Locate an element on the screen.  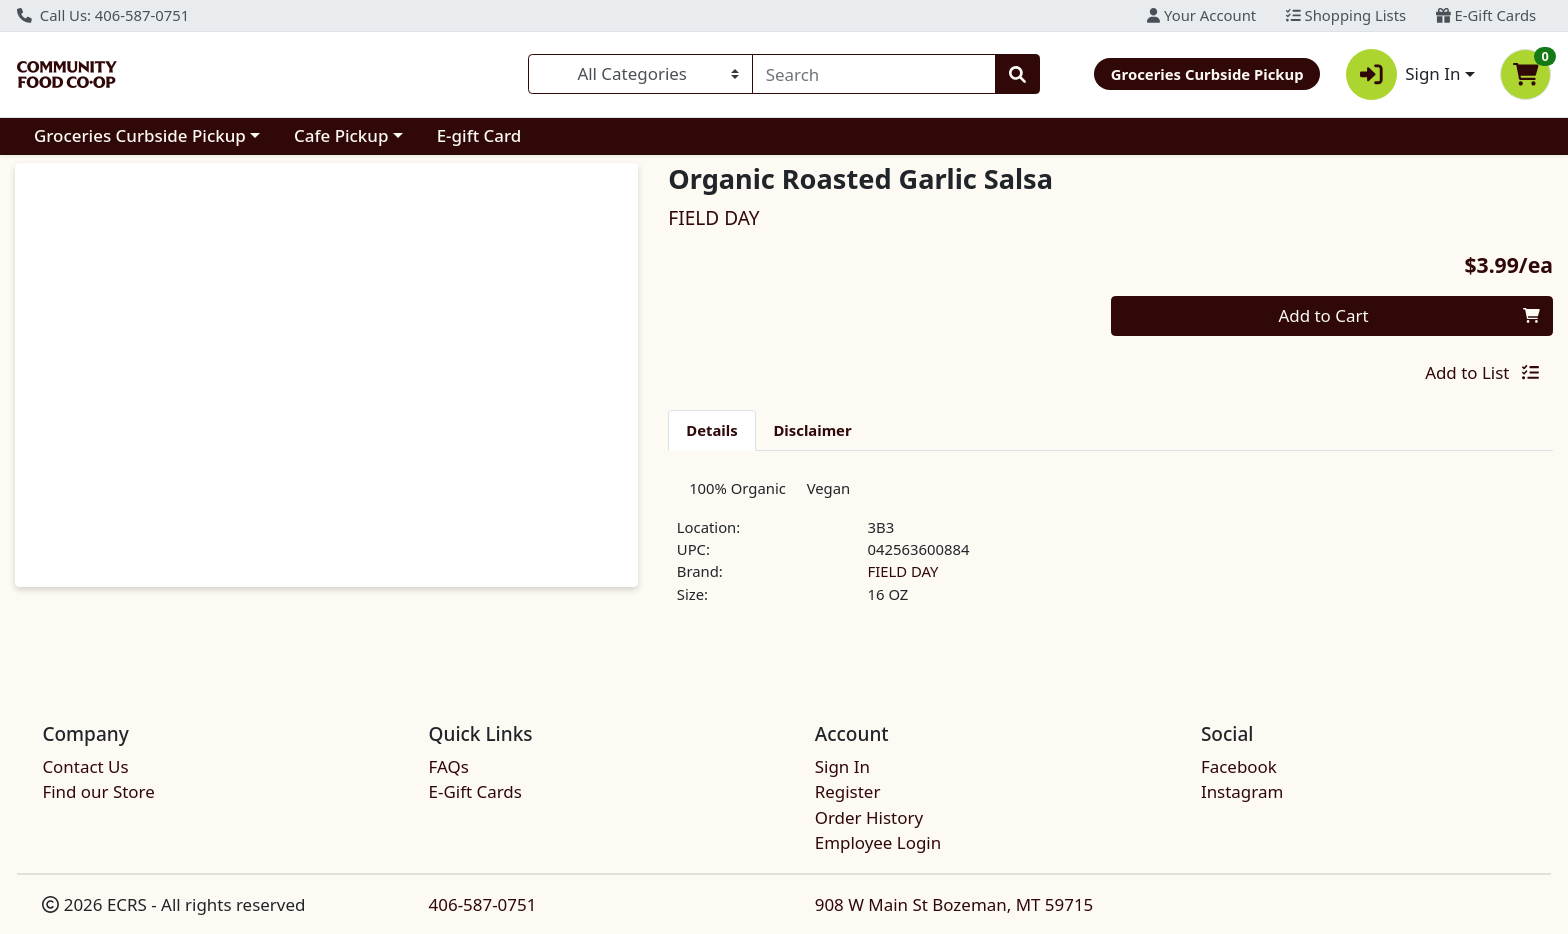
406-587-0751 is located at coordinates (483, 904).